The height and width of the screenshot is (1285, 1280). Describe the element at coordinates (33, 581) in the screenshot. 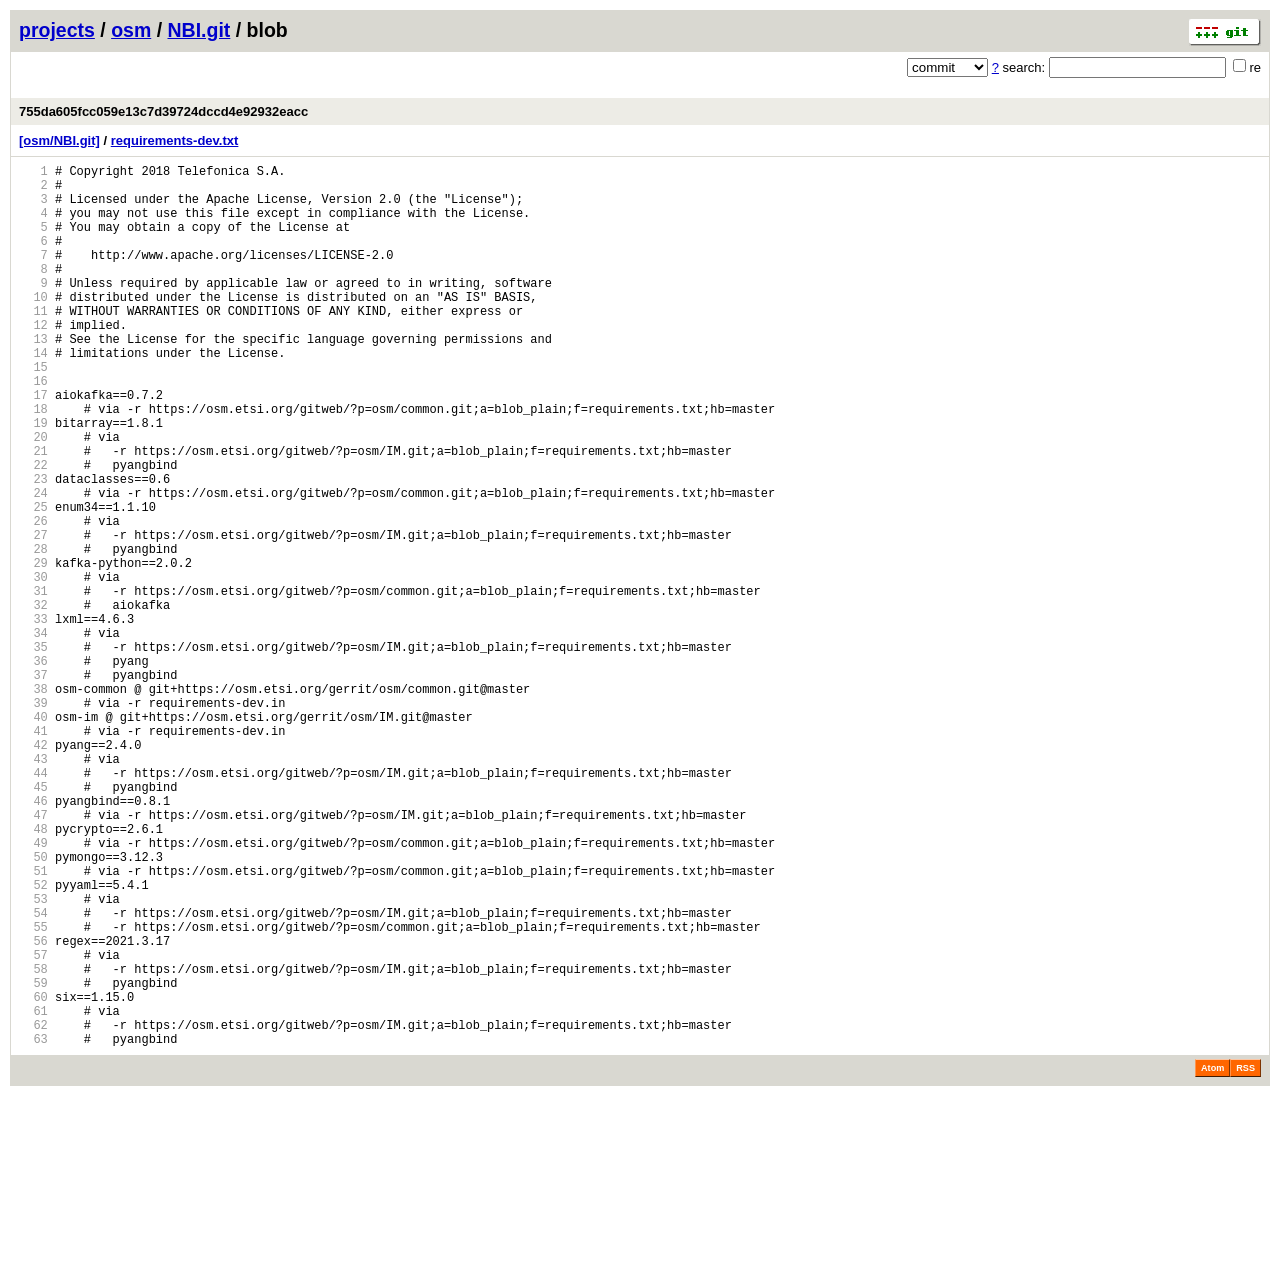

I see `25` at that location.